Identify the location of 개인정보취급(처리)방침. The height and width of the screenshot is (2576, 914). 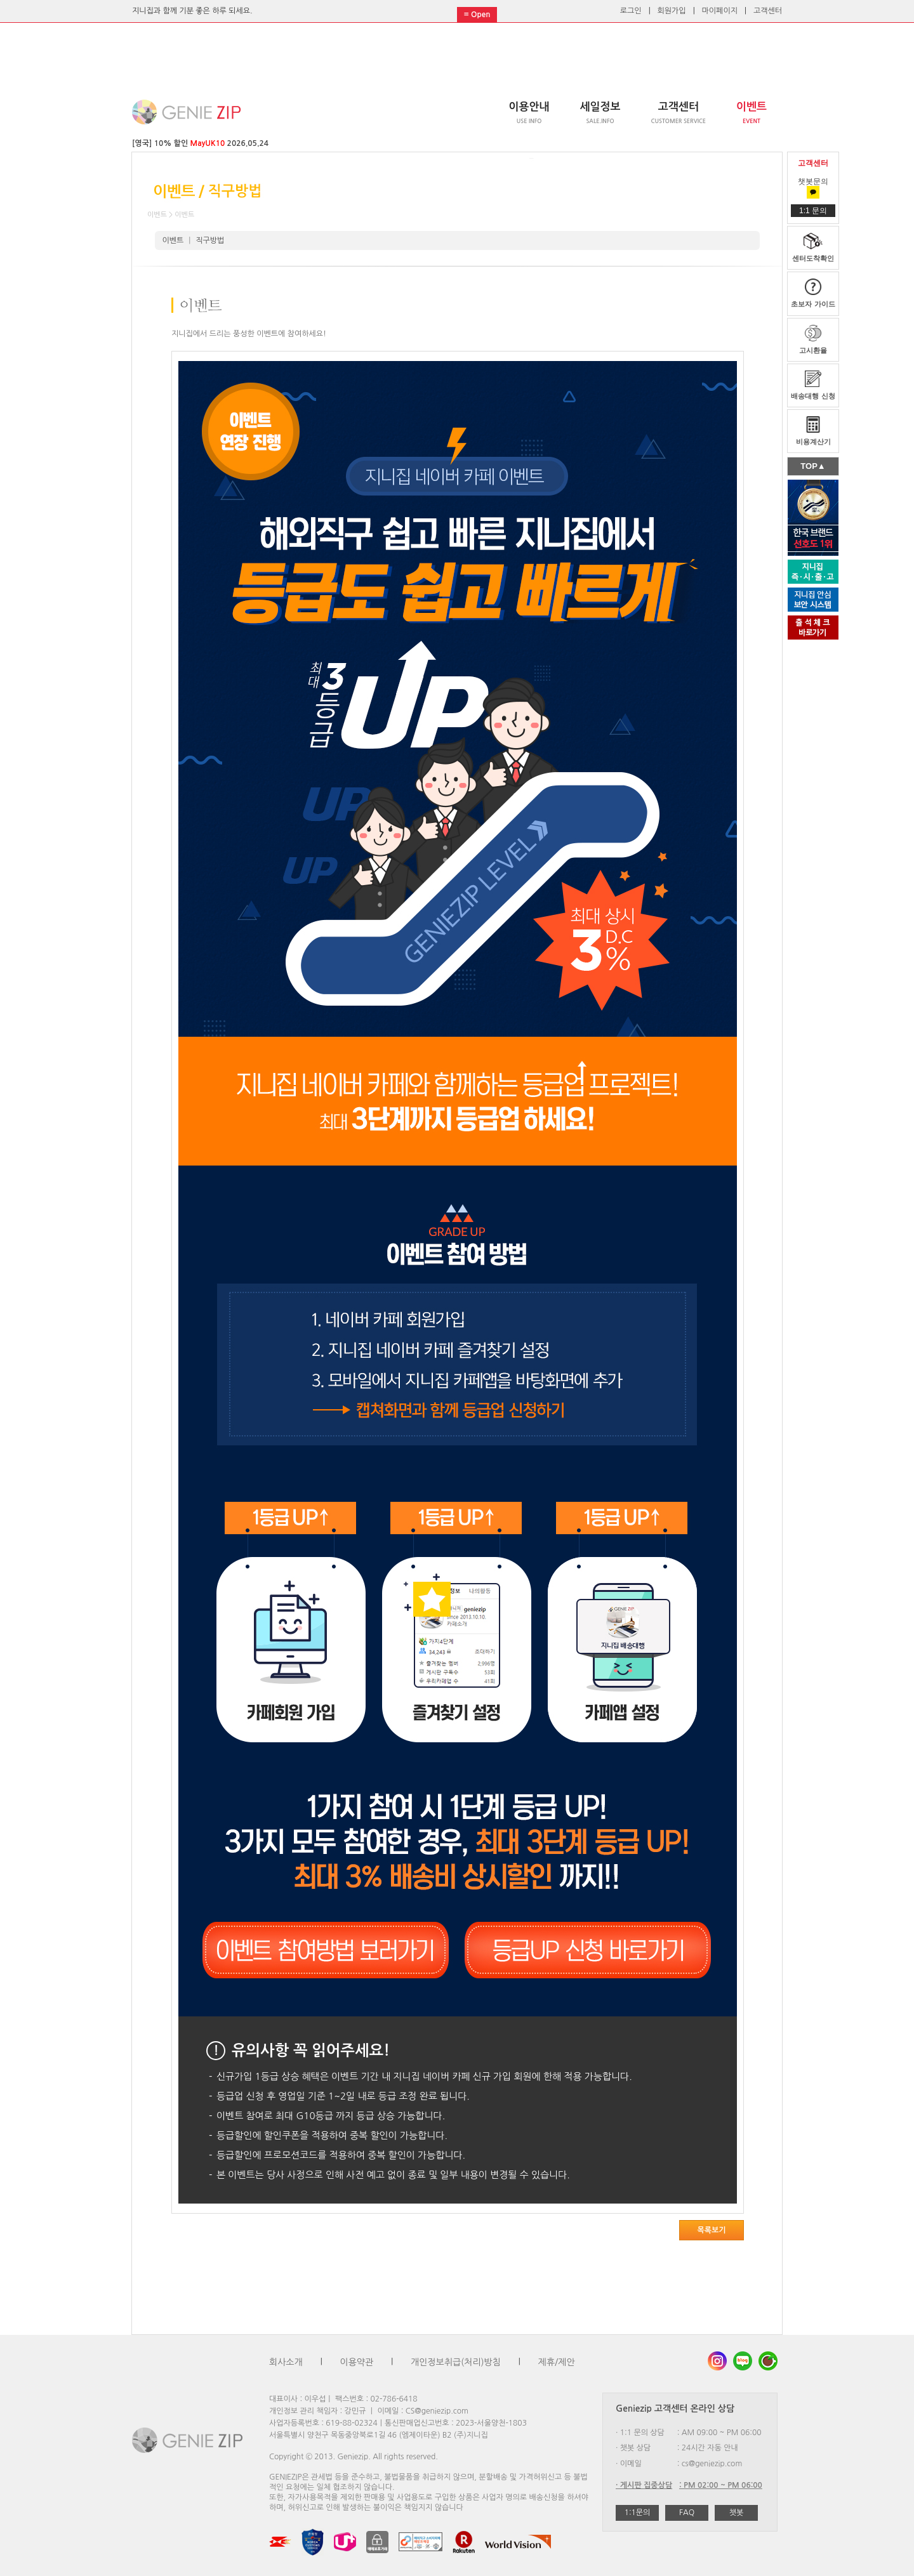
(456, 2362).